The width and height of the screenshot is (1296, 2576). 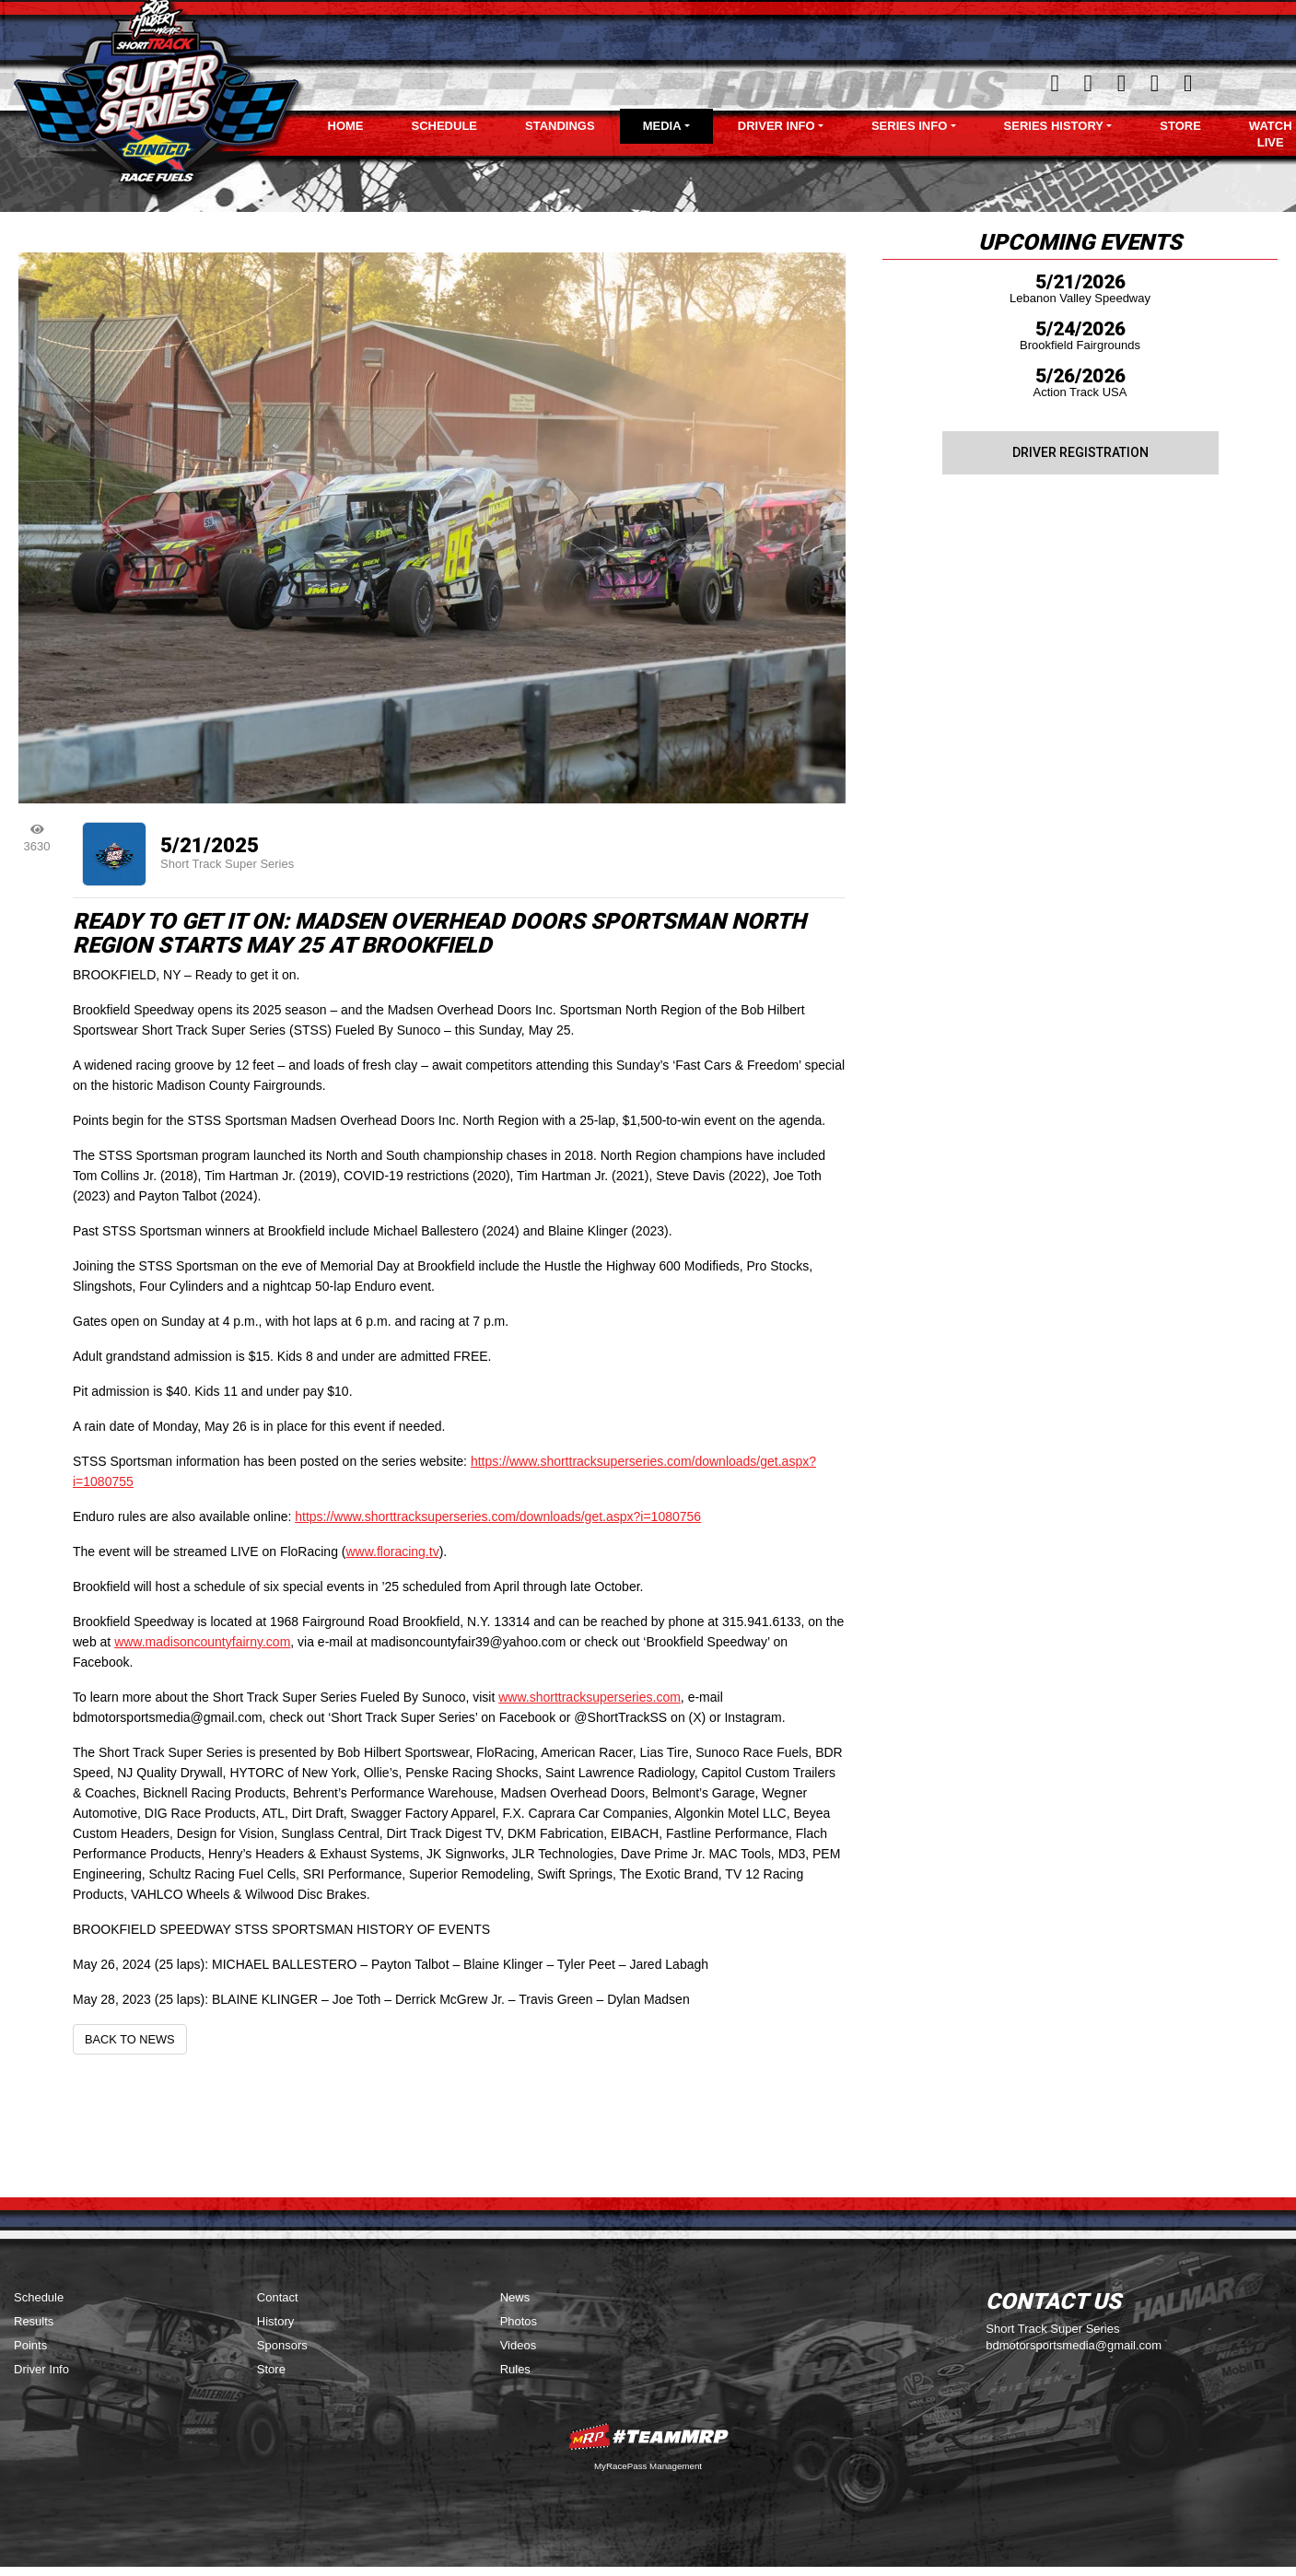 I want to click on Schedule, so click(x=445, y=126).